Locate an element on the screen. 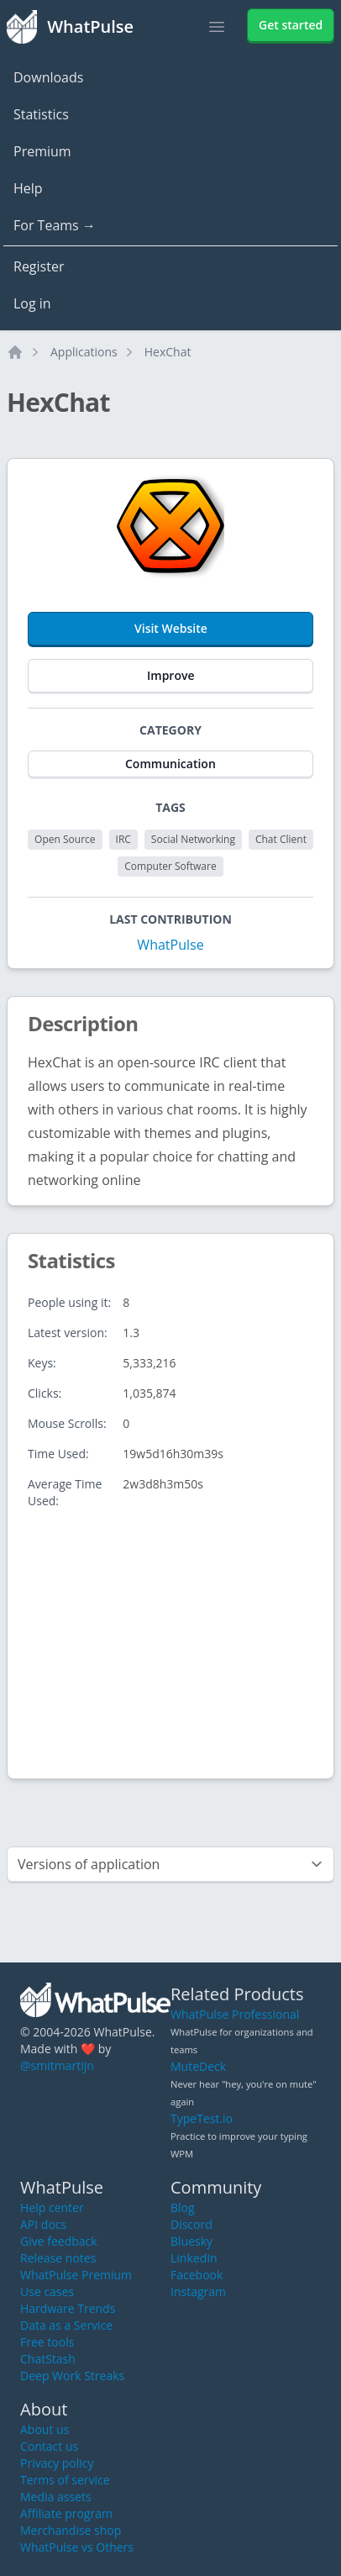 This screenshot has width=341, height=2576. Discord is located at coordinates (191, 2224).